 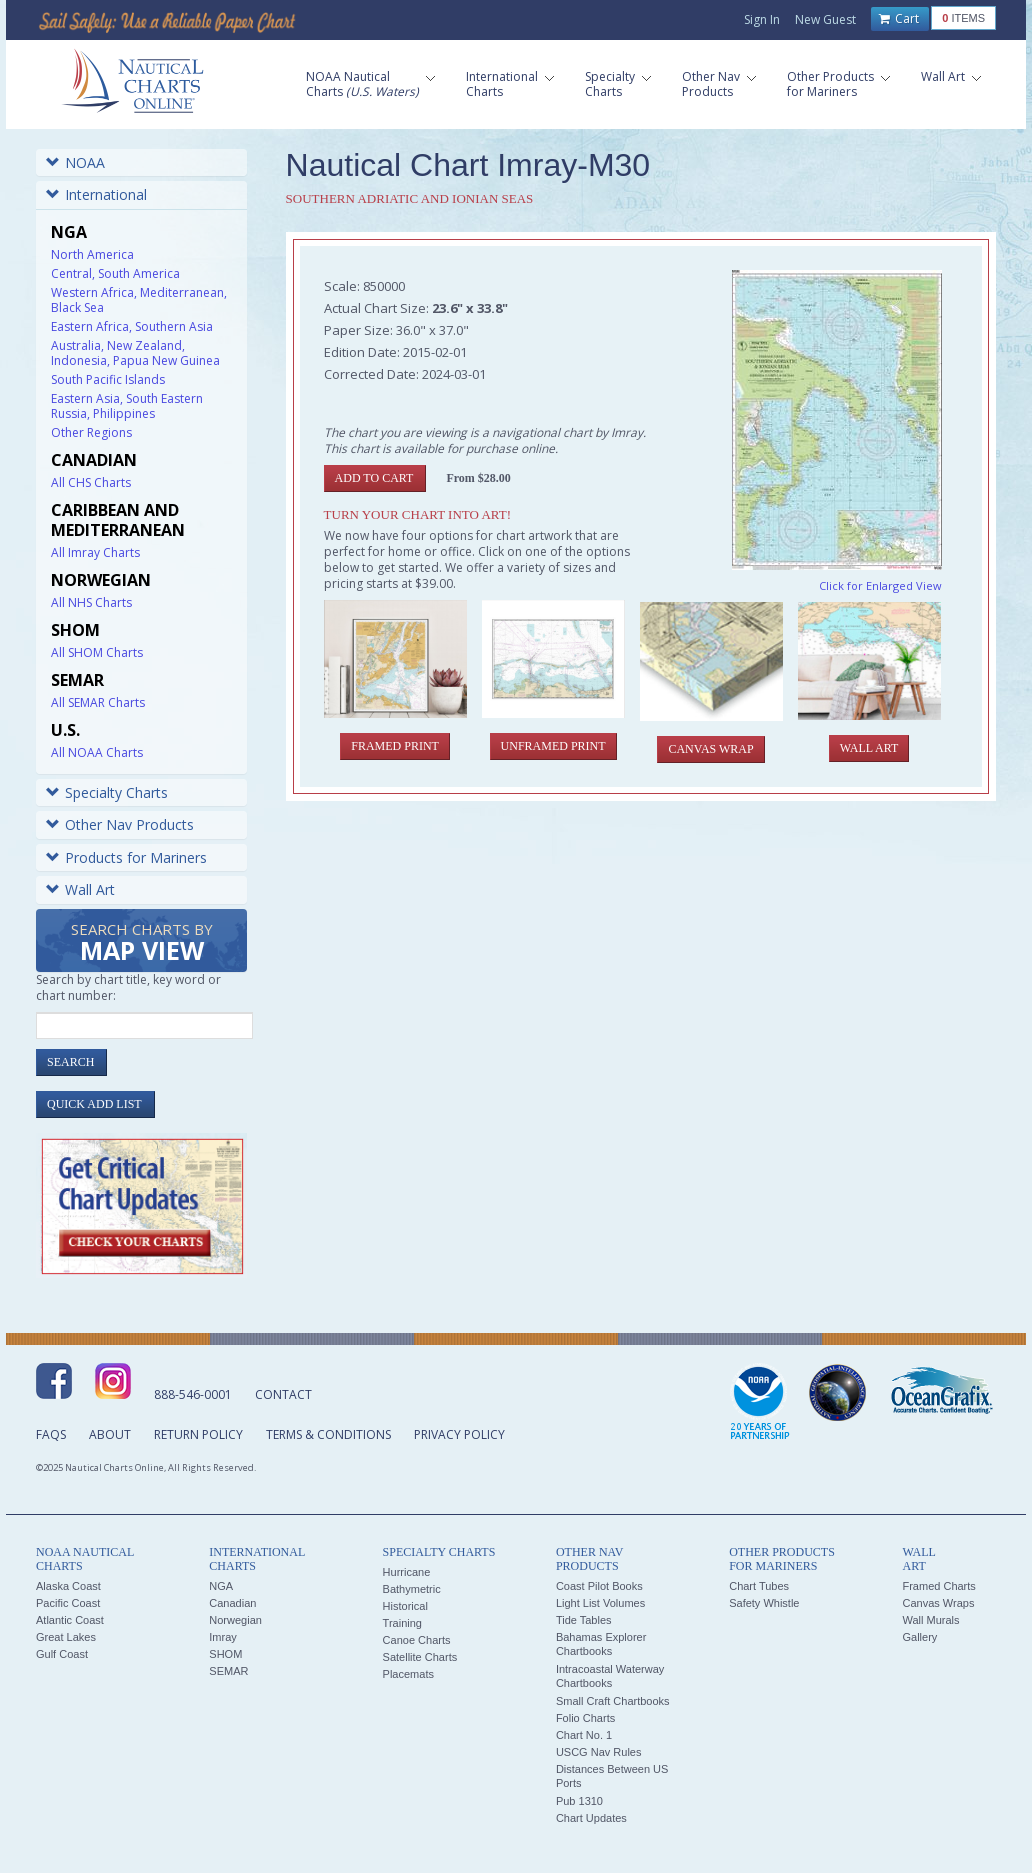 What do you see at coordinates (135, 353) in the screenshot?
I see `Australia, New Zealand, Indonesia, Papua New Guinea` at bounding box center [135, 353].